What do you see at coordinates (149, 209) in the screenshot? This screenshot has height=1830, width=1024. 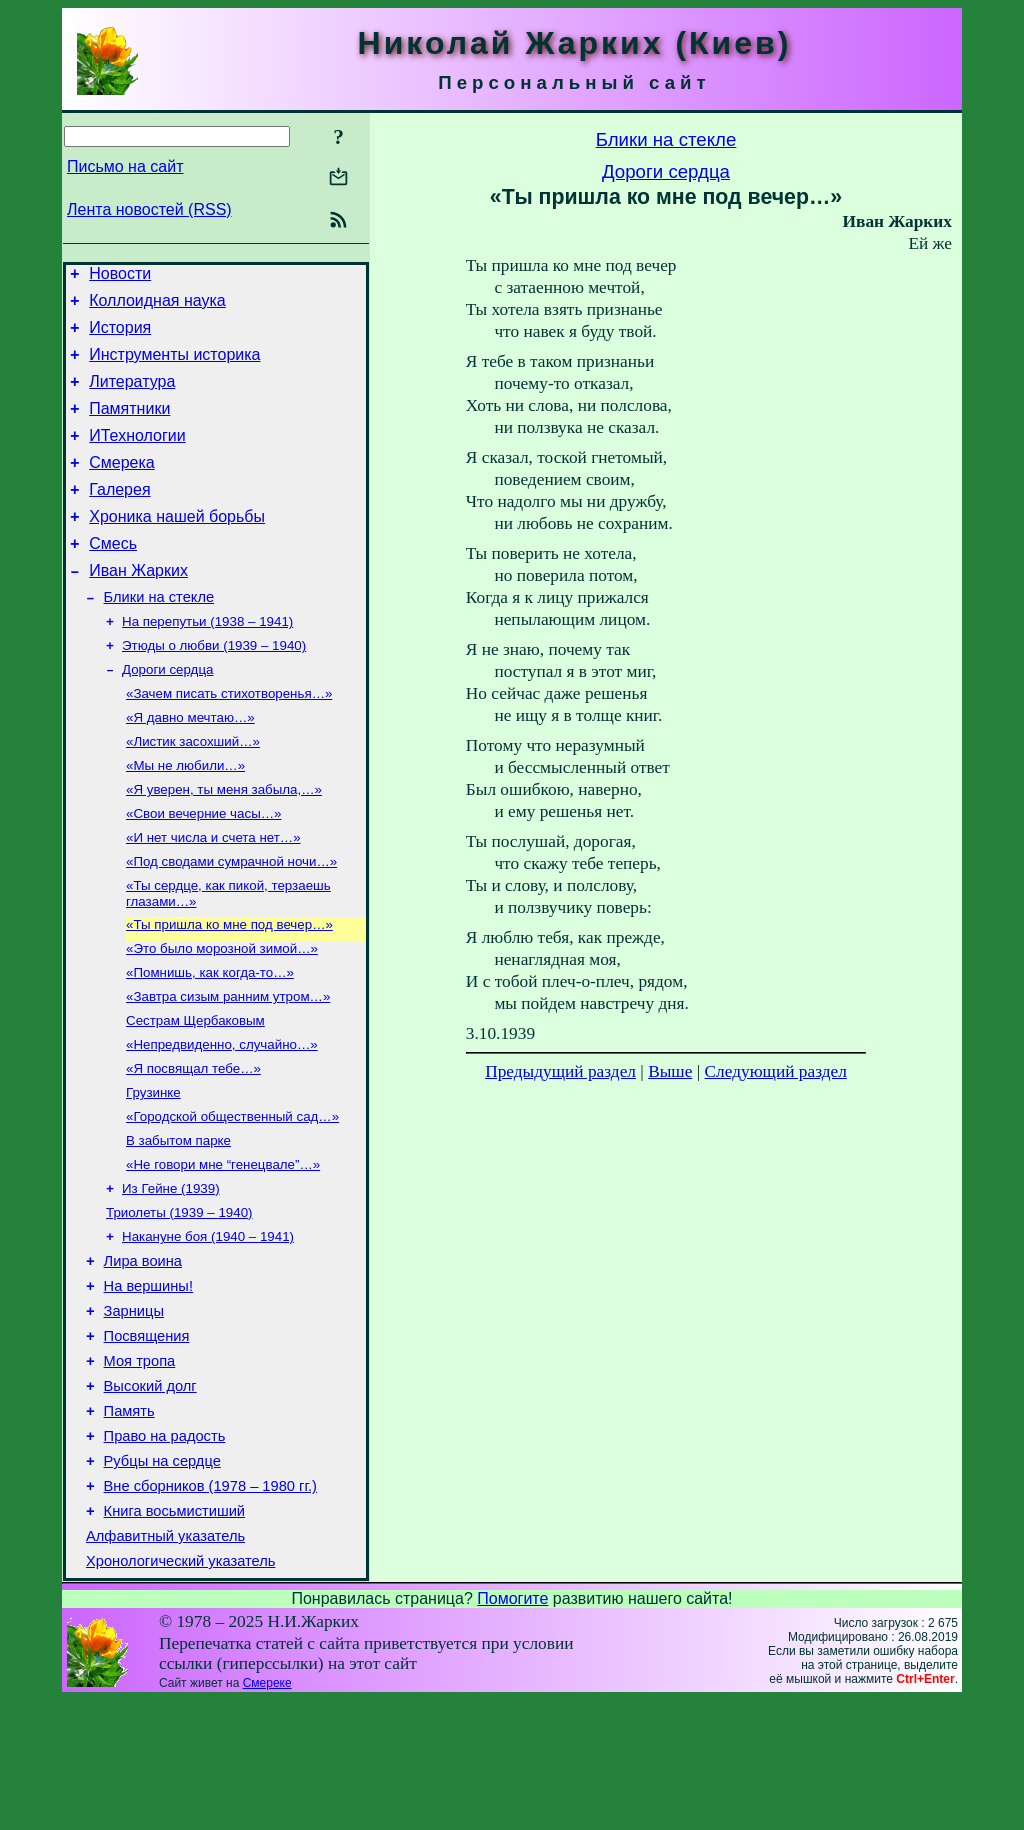 I see `Лента новостей (RSS)` at bounding box center [149, 209].